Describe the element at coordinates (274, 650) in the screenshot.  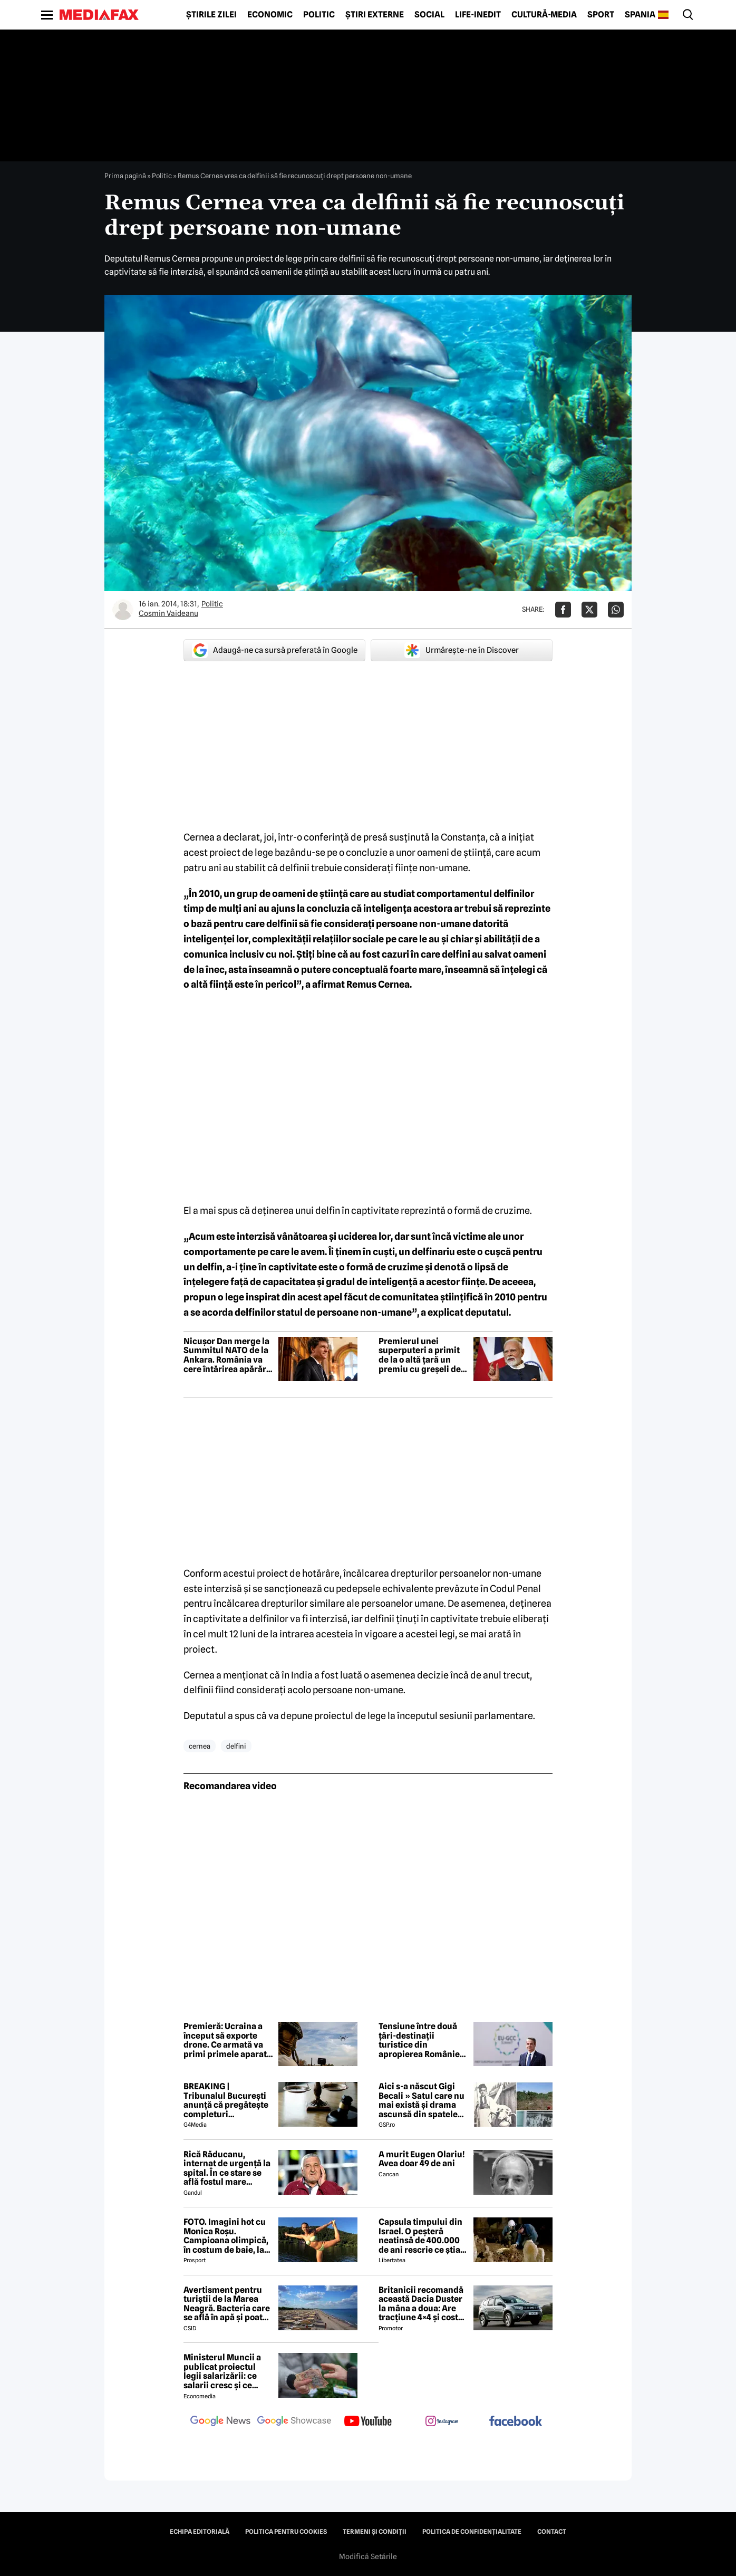
I see `Adaugă-ne ca sursă preferată în Google [google button]` at that location.